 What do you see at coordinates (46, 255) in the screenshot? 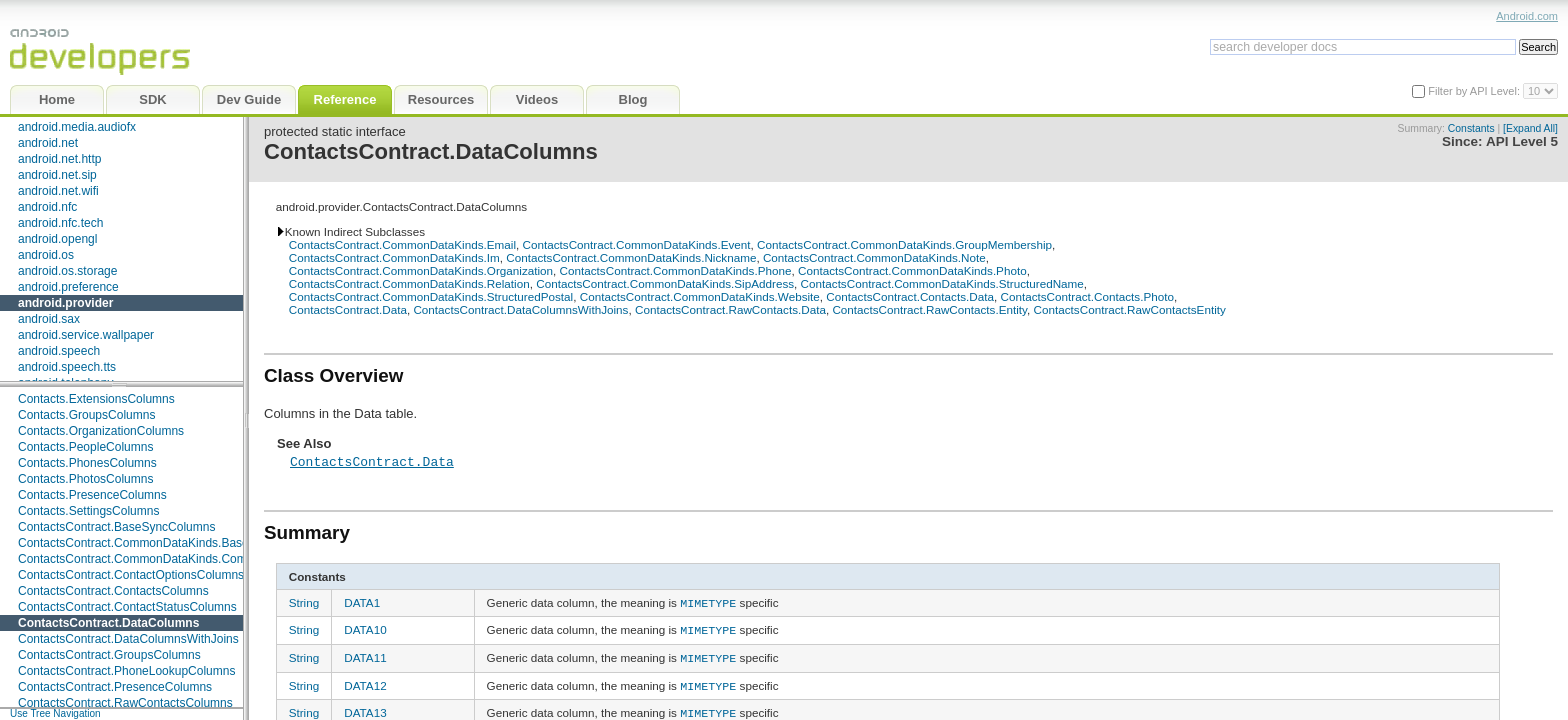
I see `android.os` at bounding box center [46, 255].